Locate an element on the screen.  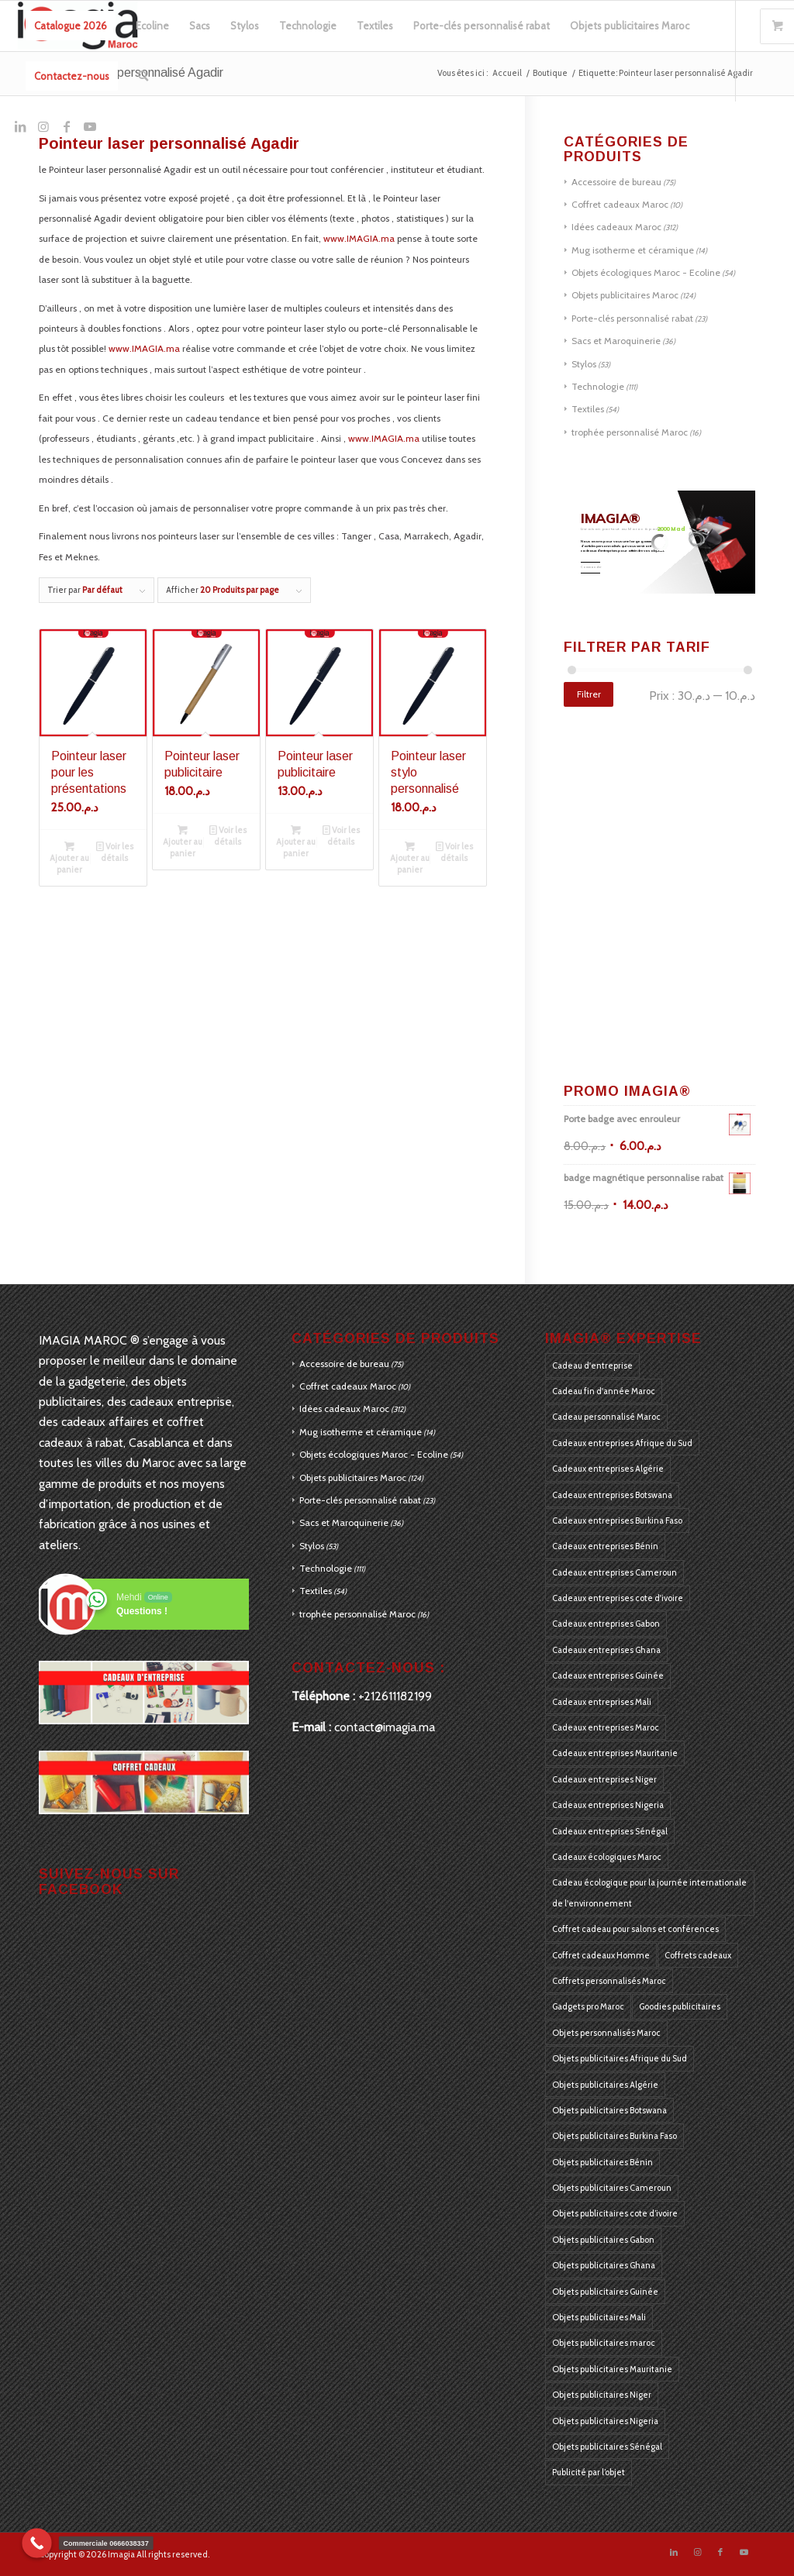
Cadeaux entreprises Cameroun [Cadeaux entreprises Cameroun (184 produit)] is located at coordinates (614, 1572).